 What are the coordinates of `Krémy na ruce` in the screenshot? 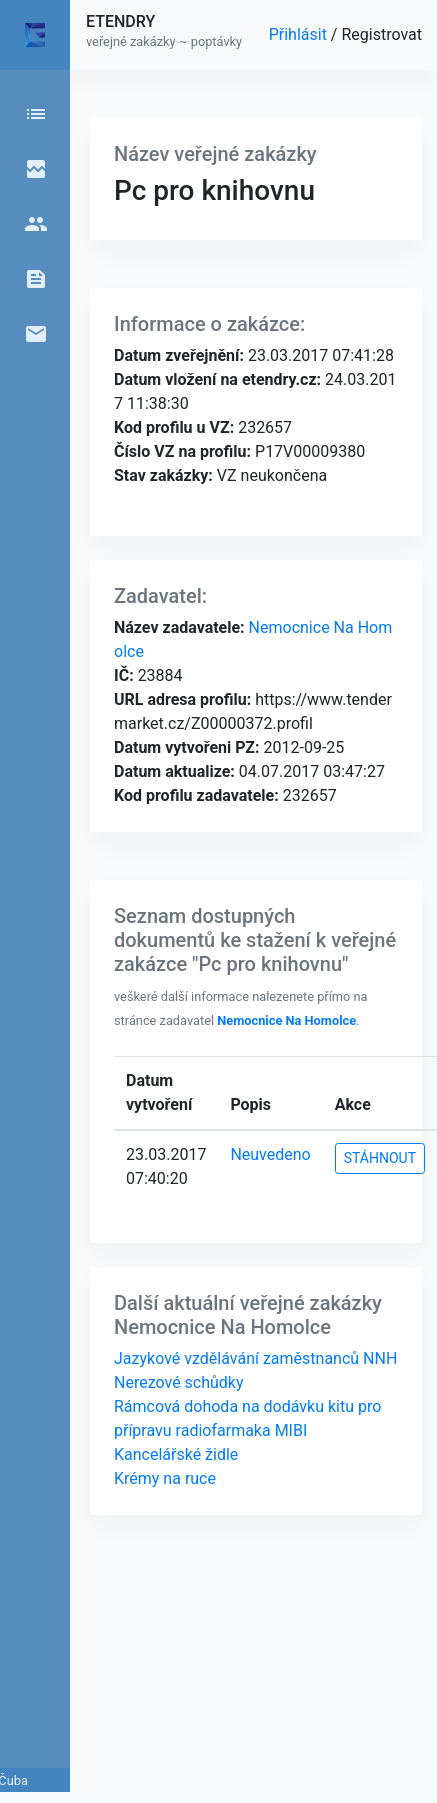 It's located at (165, 1478).